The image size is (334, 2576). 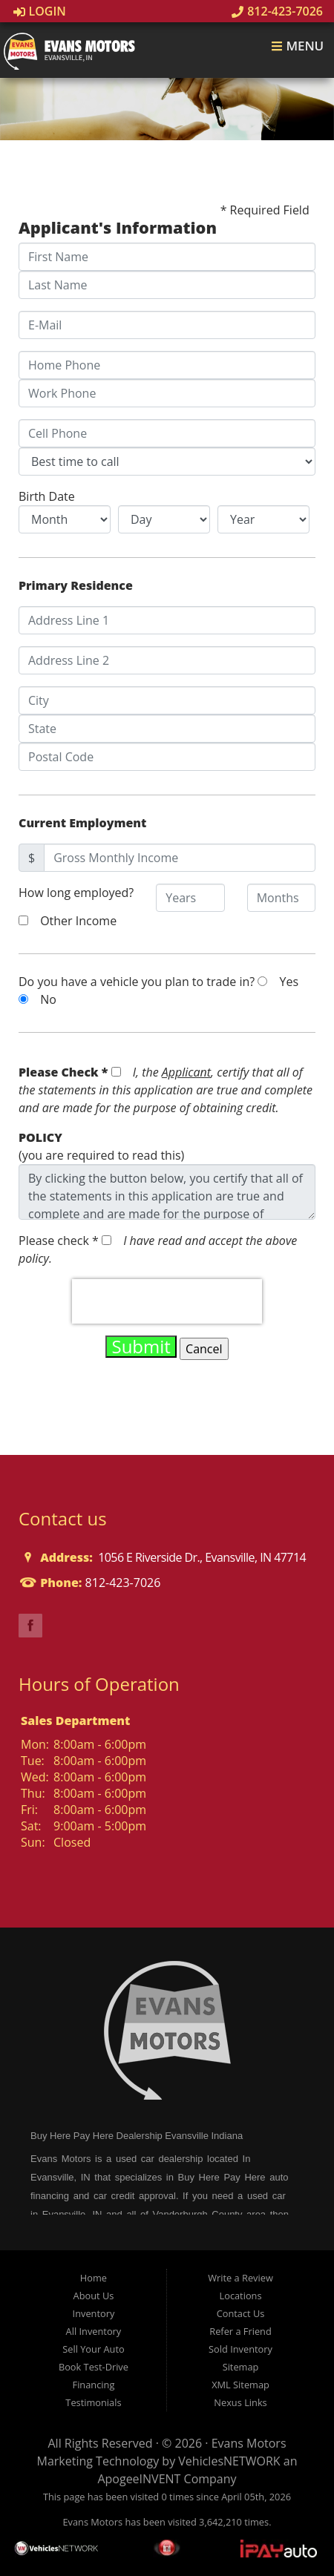 What do you see at coordinates (241, 2295) in the screenshot?
I see `Locations` at bounding box center [241, 2295].